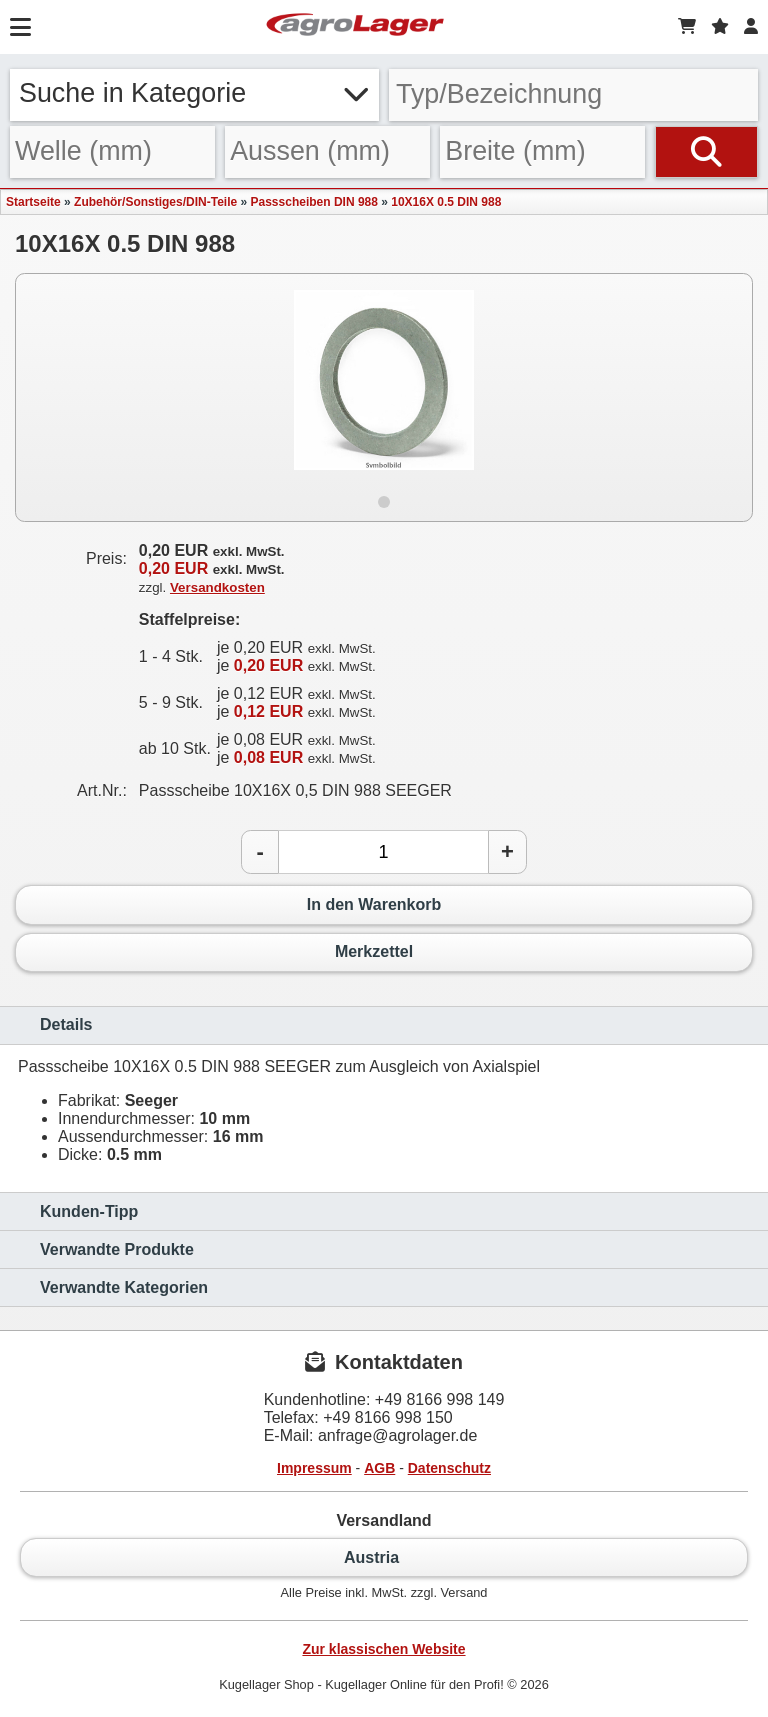 This screenshot has width=768, height=1717. Describe the element at coordinates (383, 852) in the screenshot. I see `[Anzahl]` at that location.